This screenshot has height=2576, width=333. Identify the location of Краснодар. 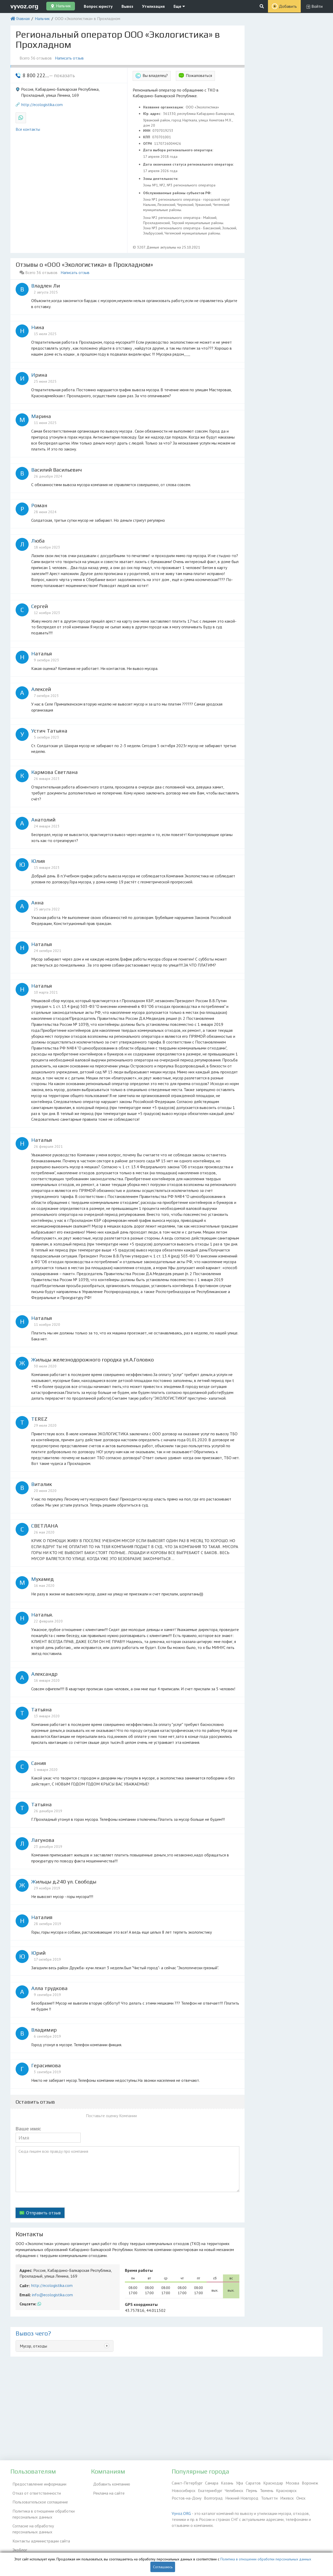
(273, 2483).